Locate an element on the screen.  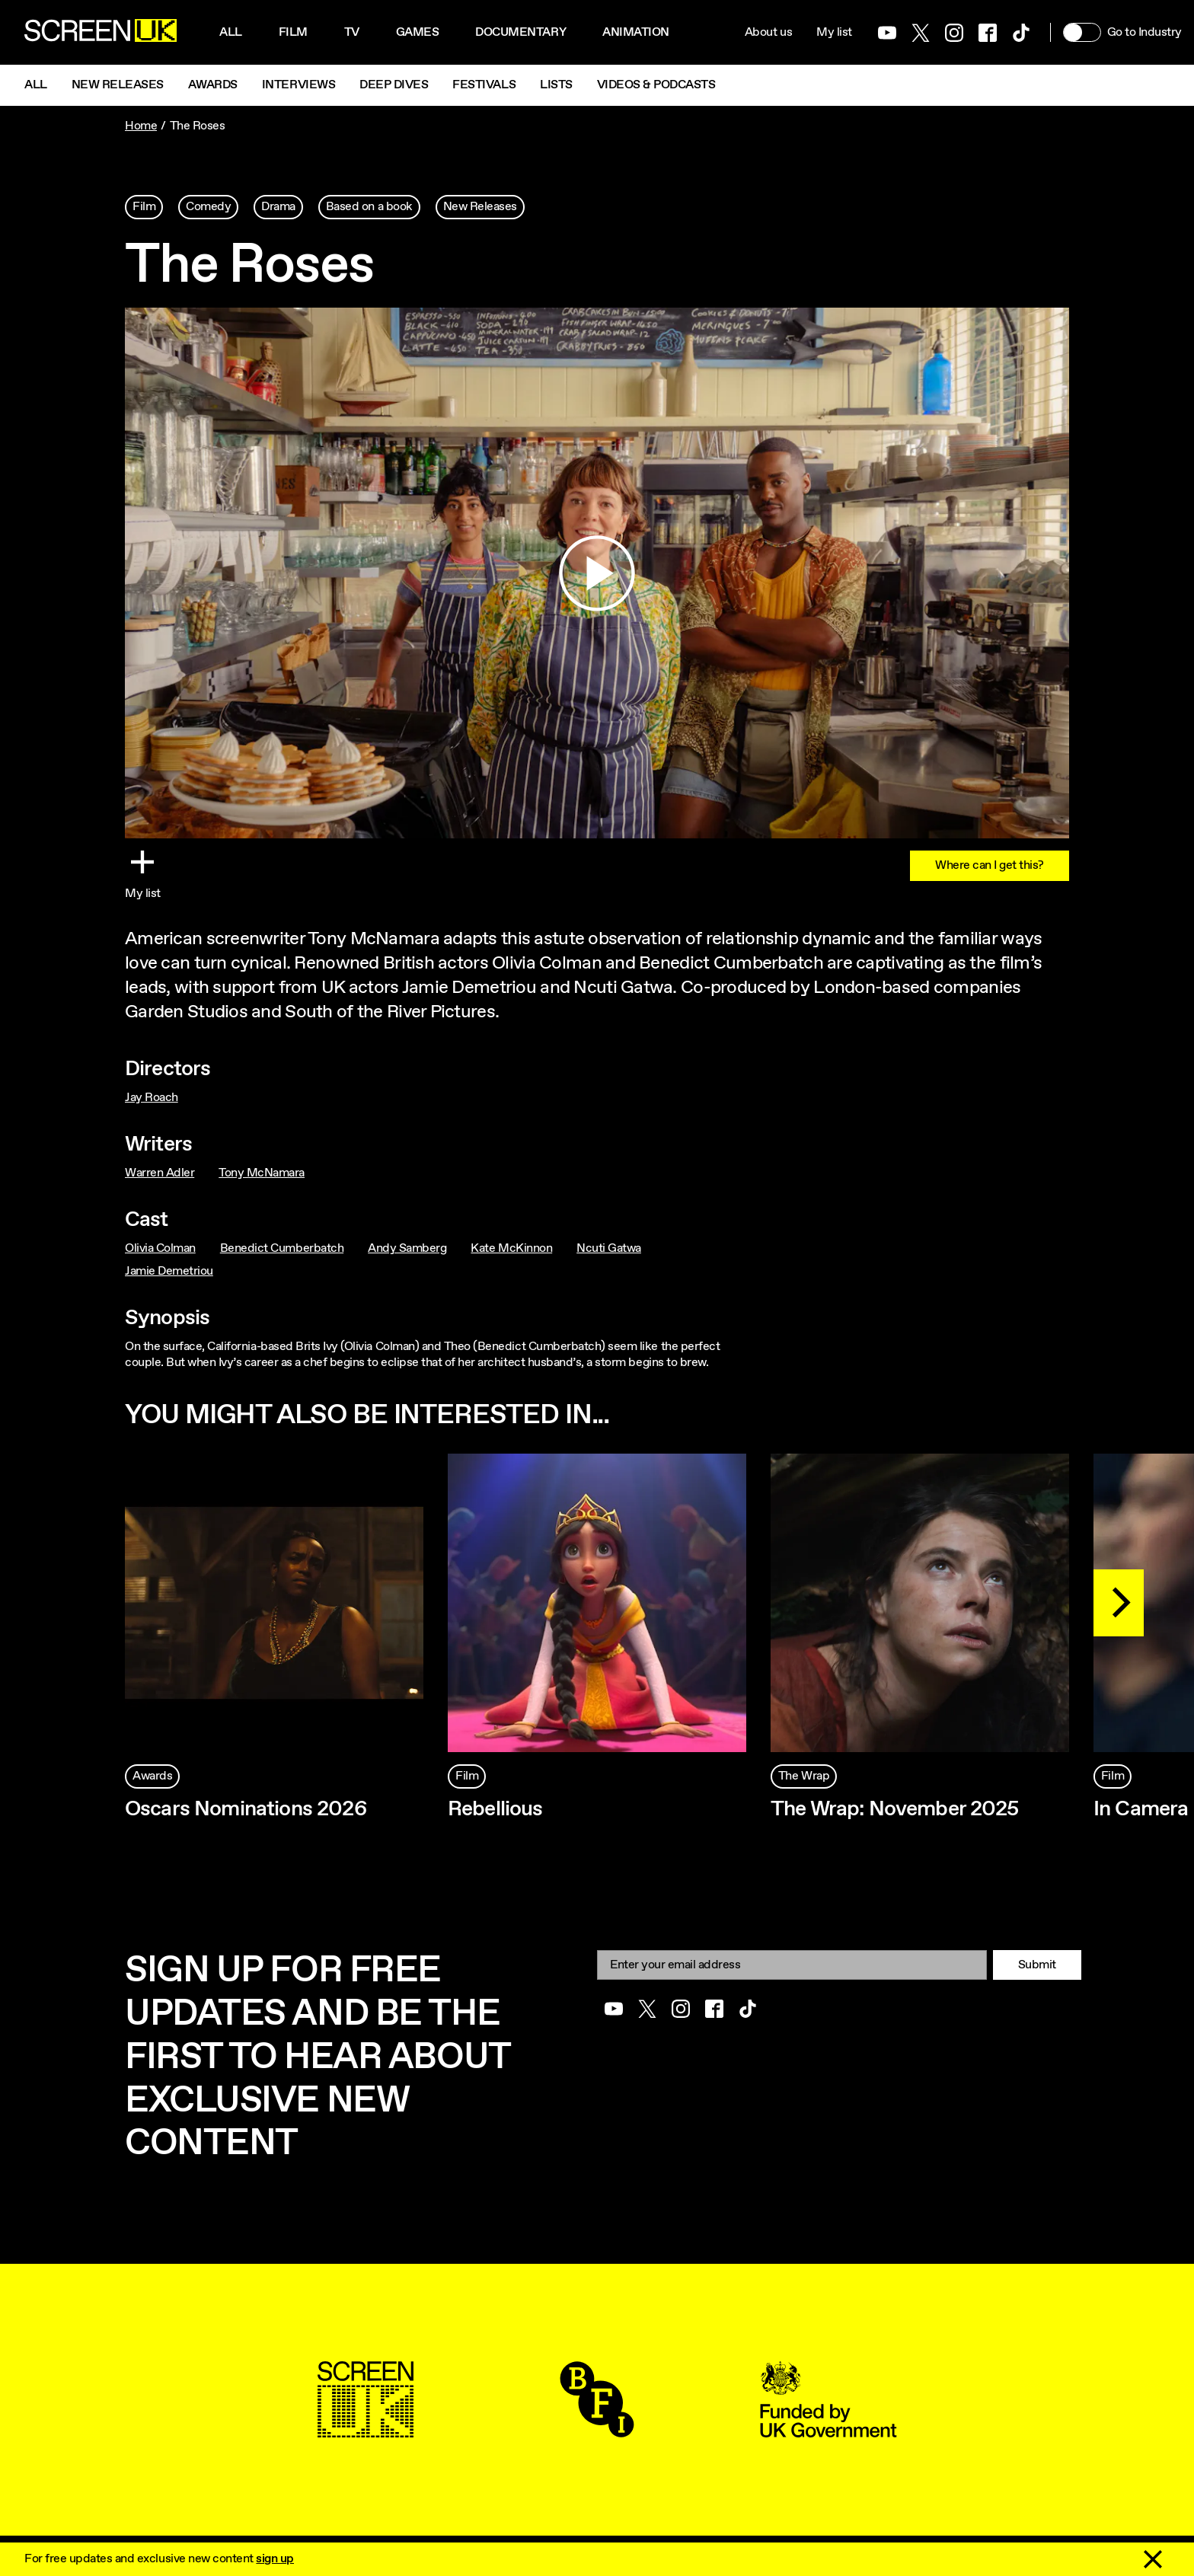
Documentary is located at coordinates (520, 32).